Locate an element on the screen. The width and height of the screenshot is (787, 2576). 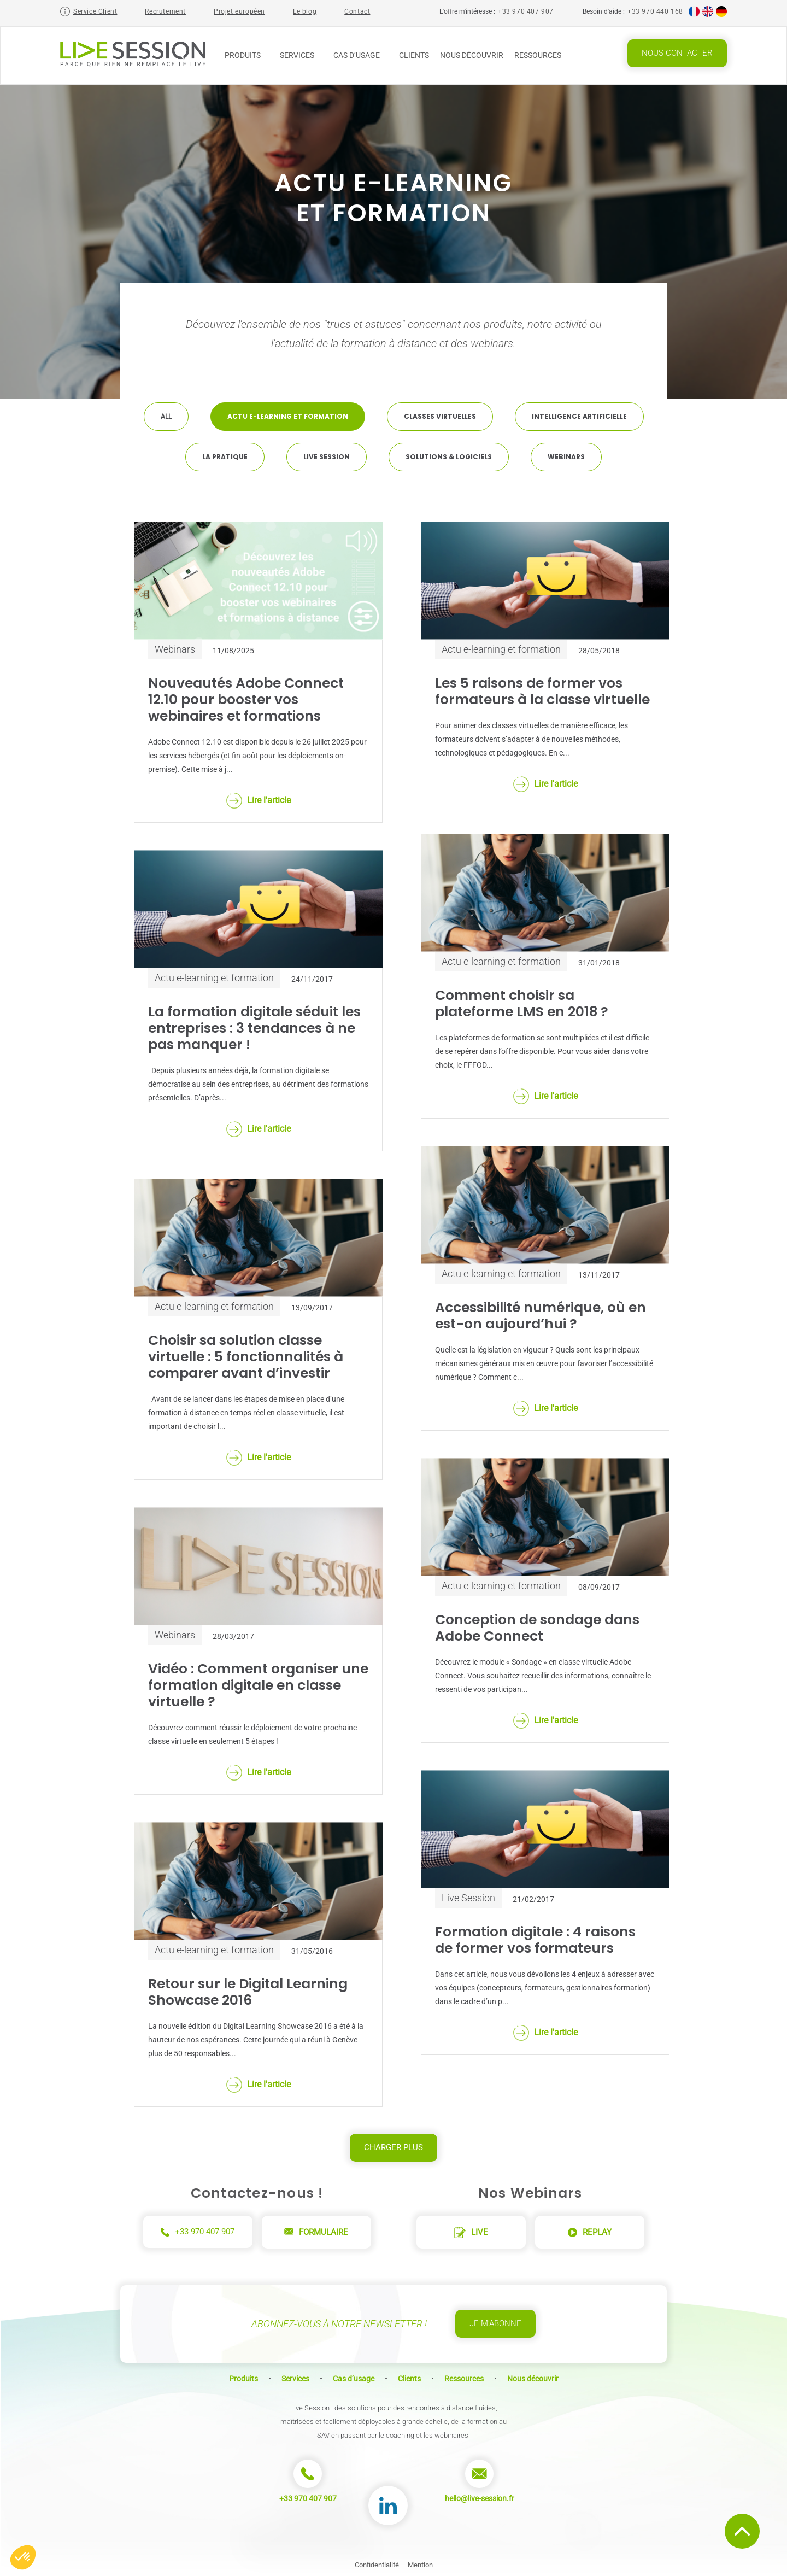
Contact is located at coordinates (357, 11).